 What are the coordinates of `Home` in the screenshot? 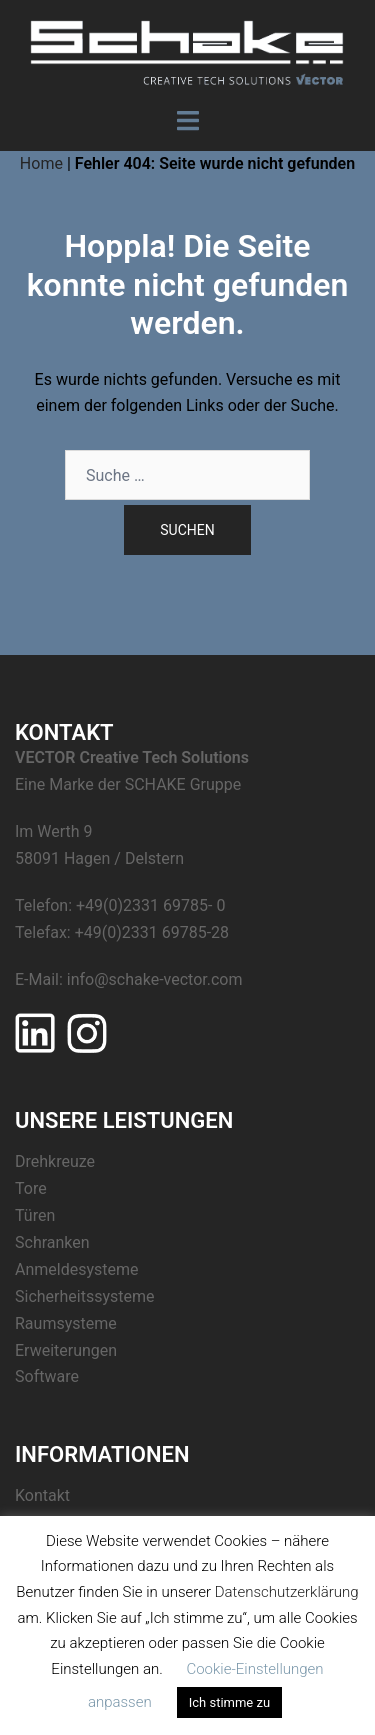 It's located at (41, 163).